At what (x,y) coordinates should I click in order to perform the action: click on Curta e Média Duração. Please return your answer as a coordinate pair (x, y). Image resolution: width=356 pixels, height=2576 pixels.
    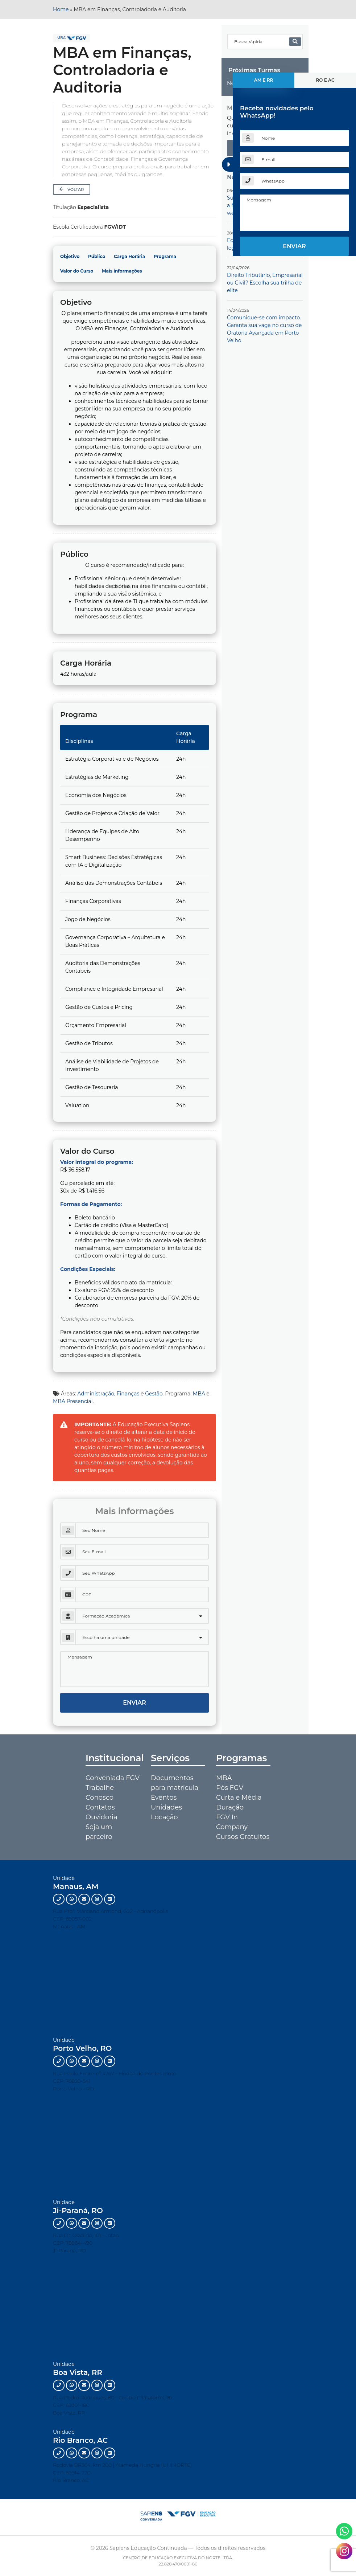
    Looking at the image, I should click on (239, 1802).